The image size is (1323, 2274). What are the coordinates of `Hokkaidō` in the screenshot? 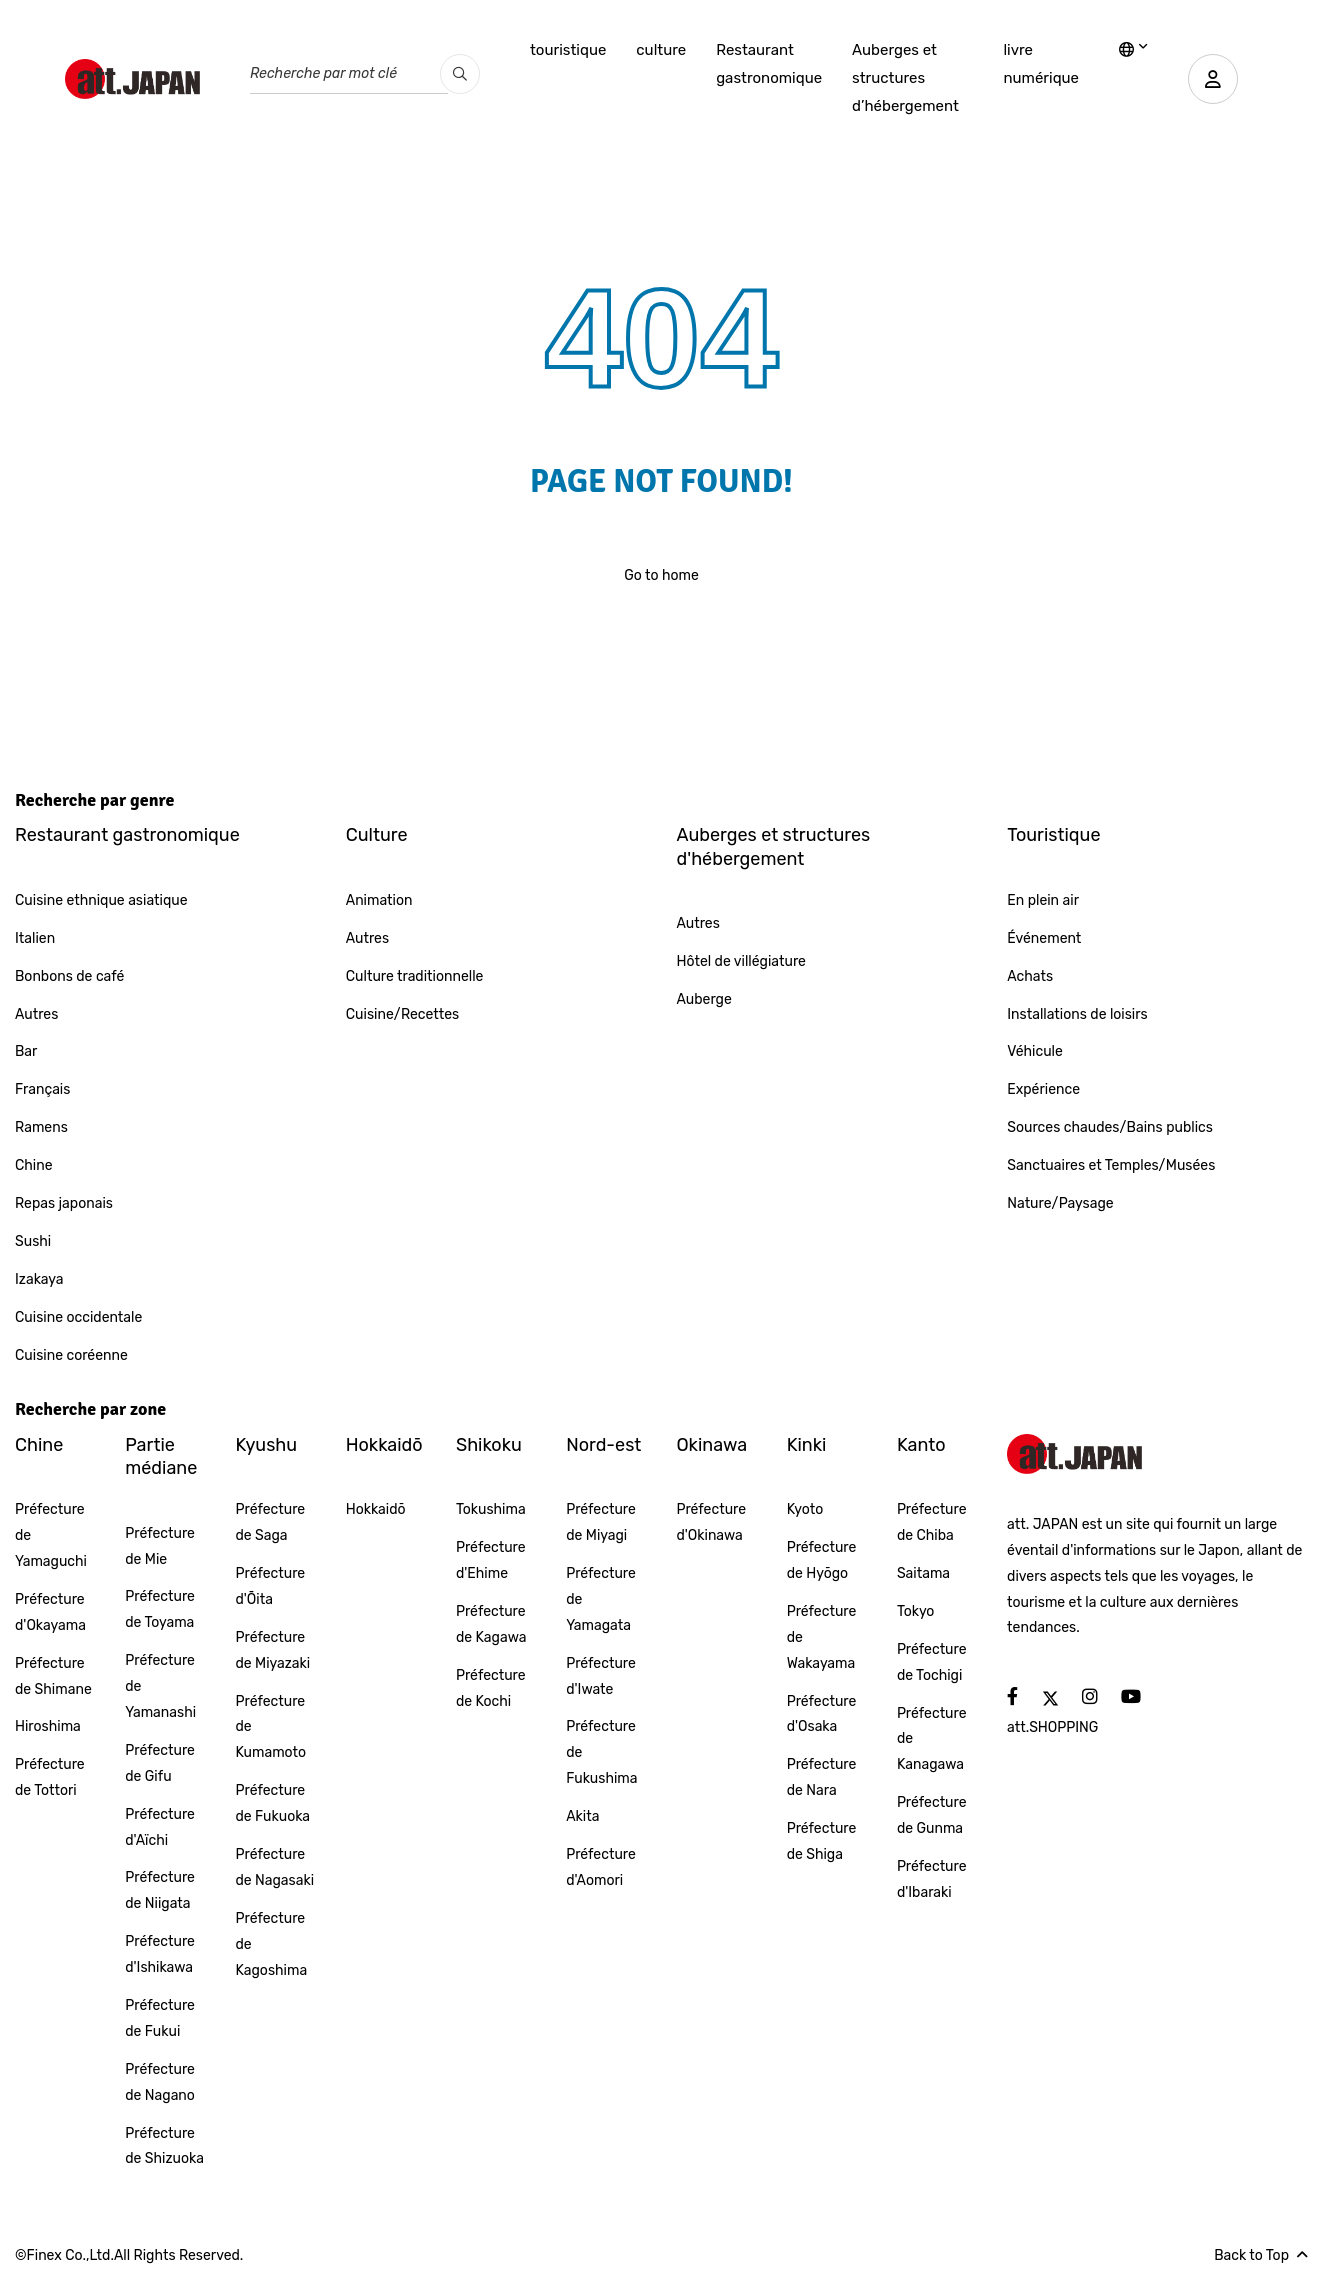 It's located at (384, 1445).